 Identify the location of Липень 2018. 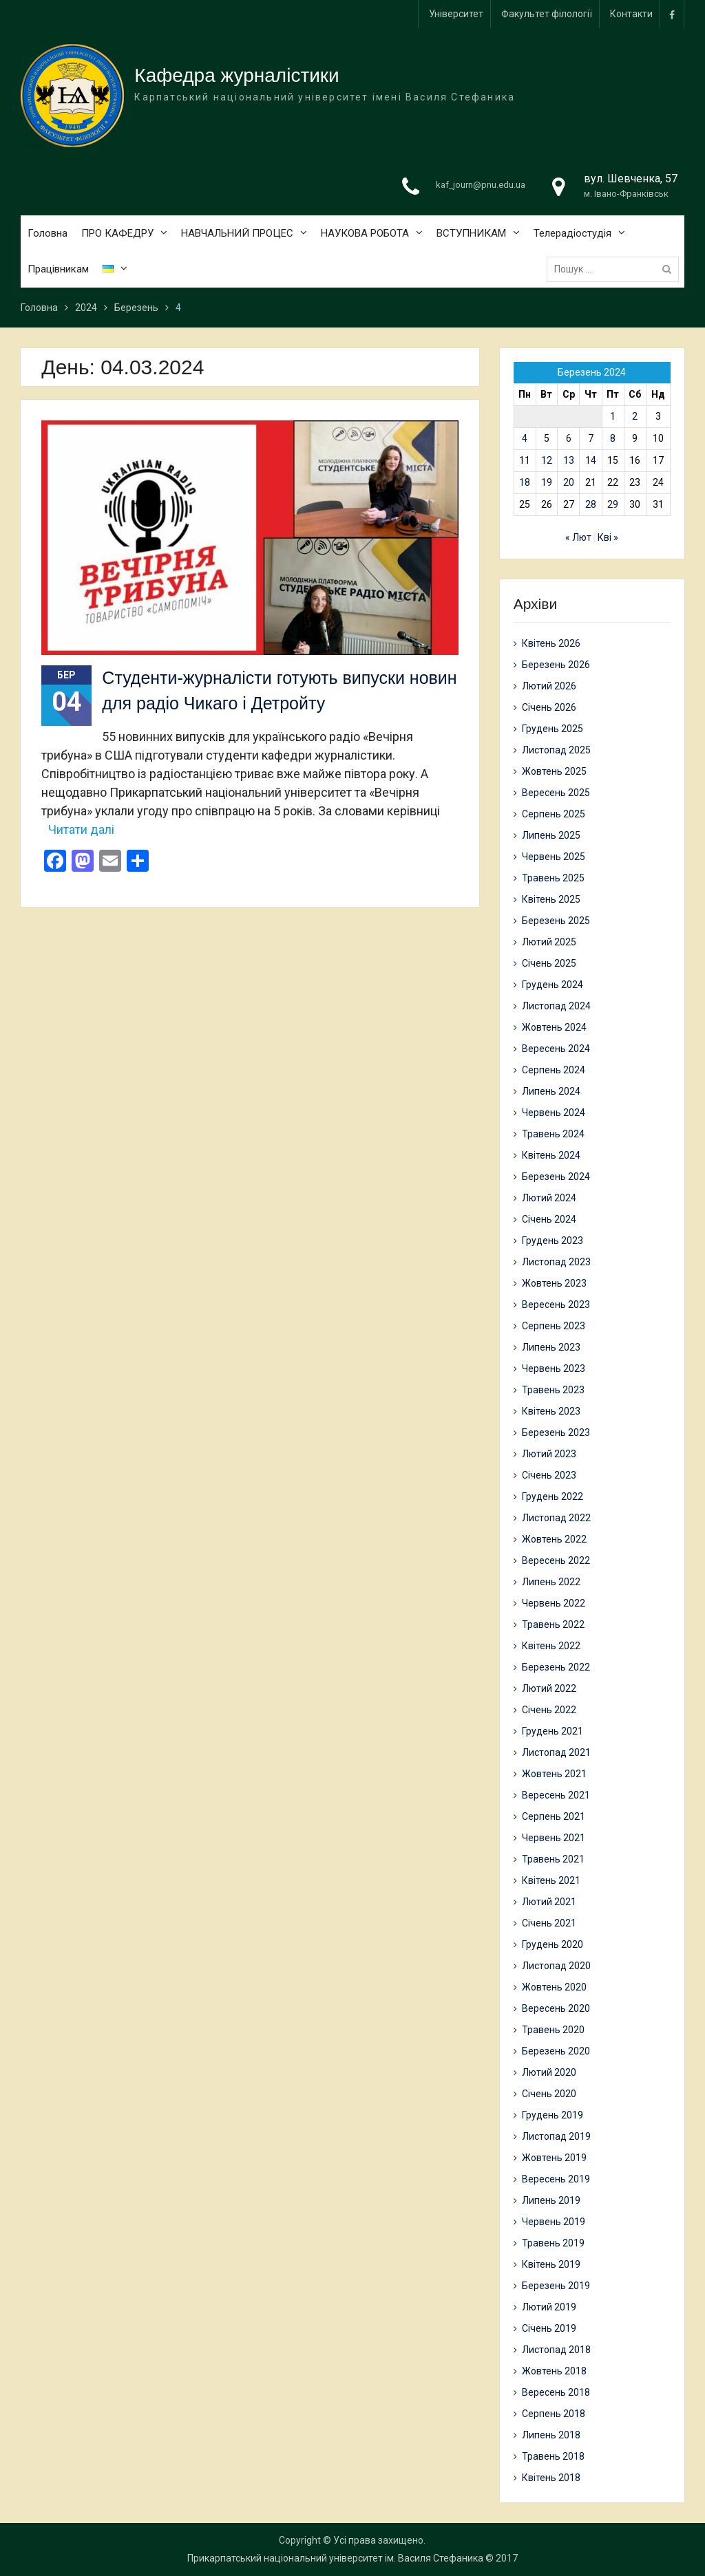
(551, 2434).